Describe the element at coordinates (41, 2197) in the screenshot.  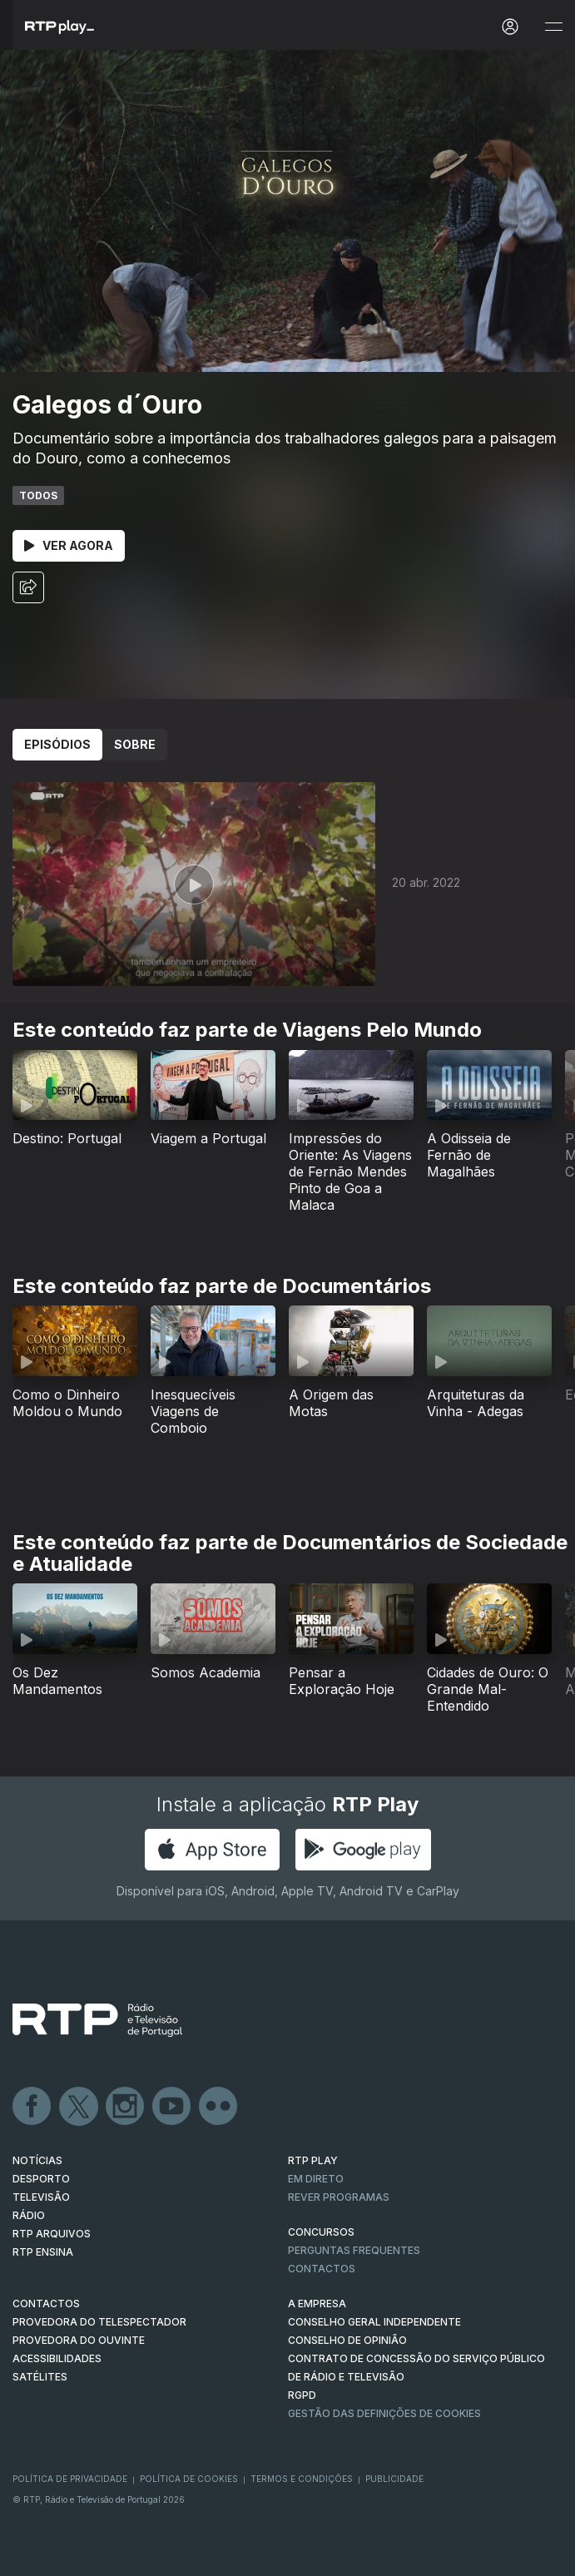
I see `TELEVISÃO` at that location.